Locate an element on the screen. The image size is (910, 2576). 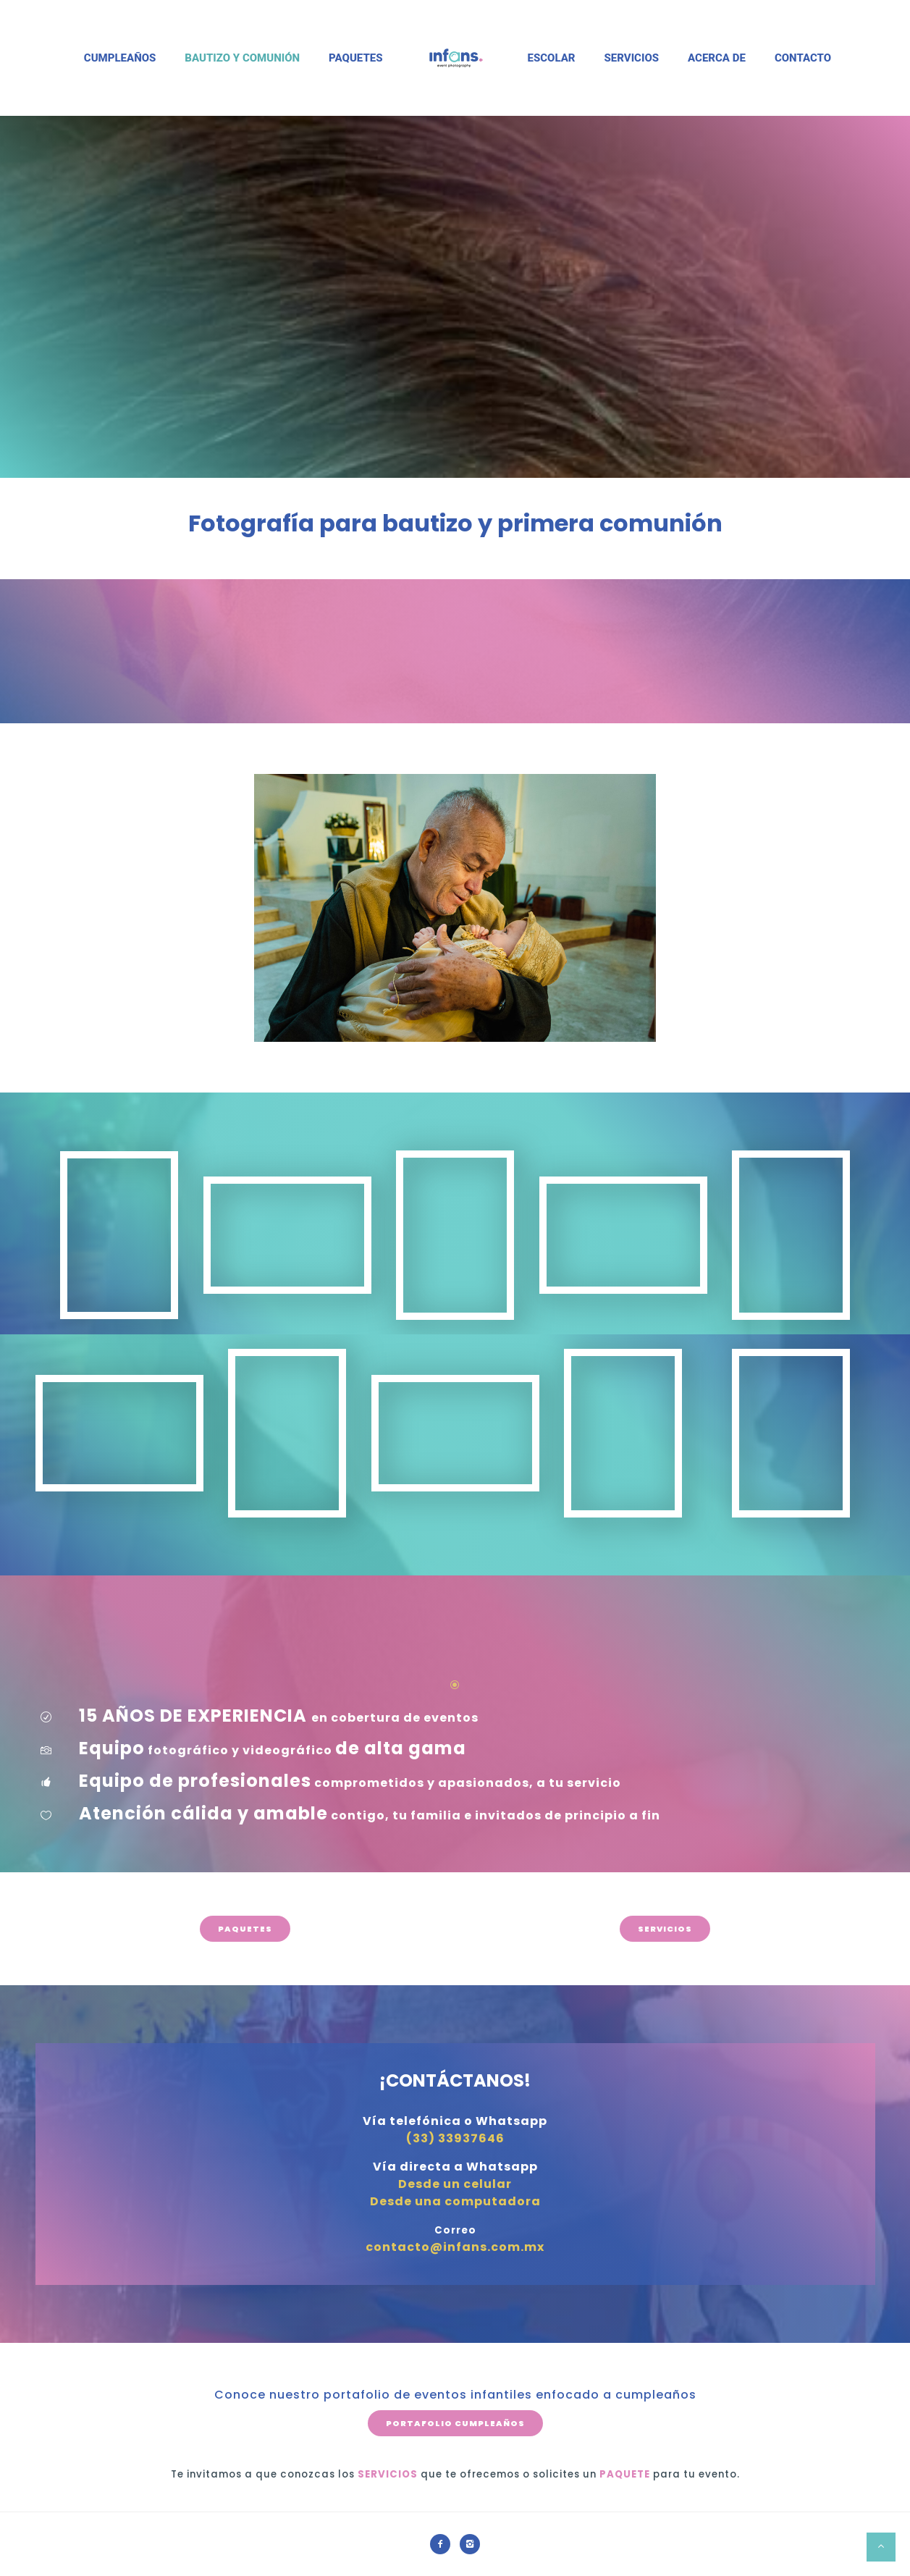
SERVICIOS is located at coordinates (665, 1929).